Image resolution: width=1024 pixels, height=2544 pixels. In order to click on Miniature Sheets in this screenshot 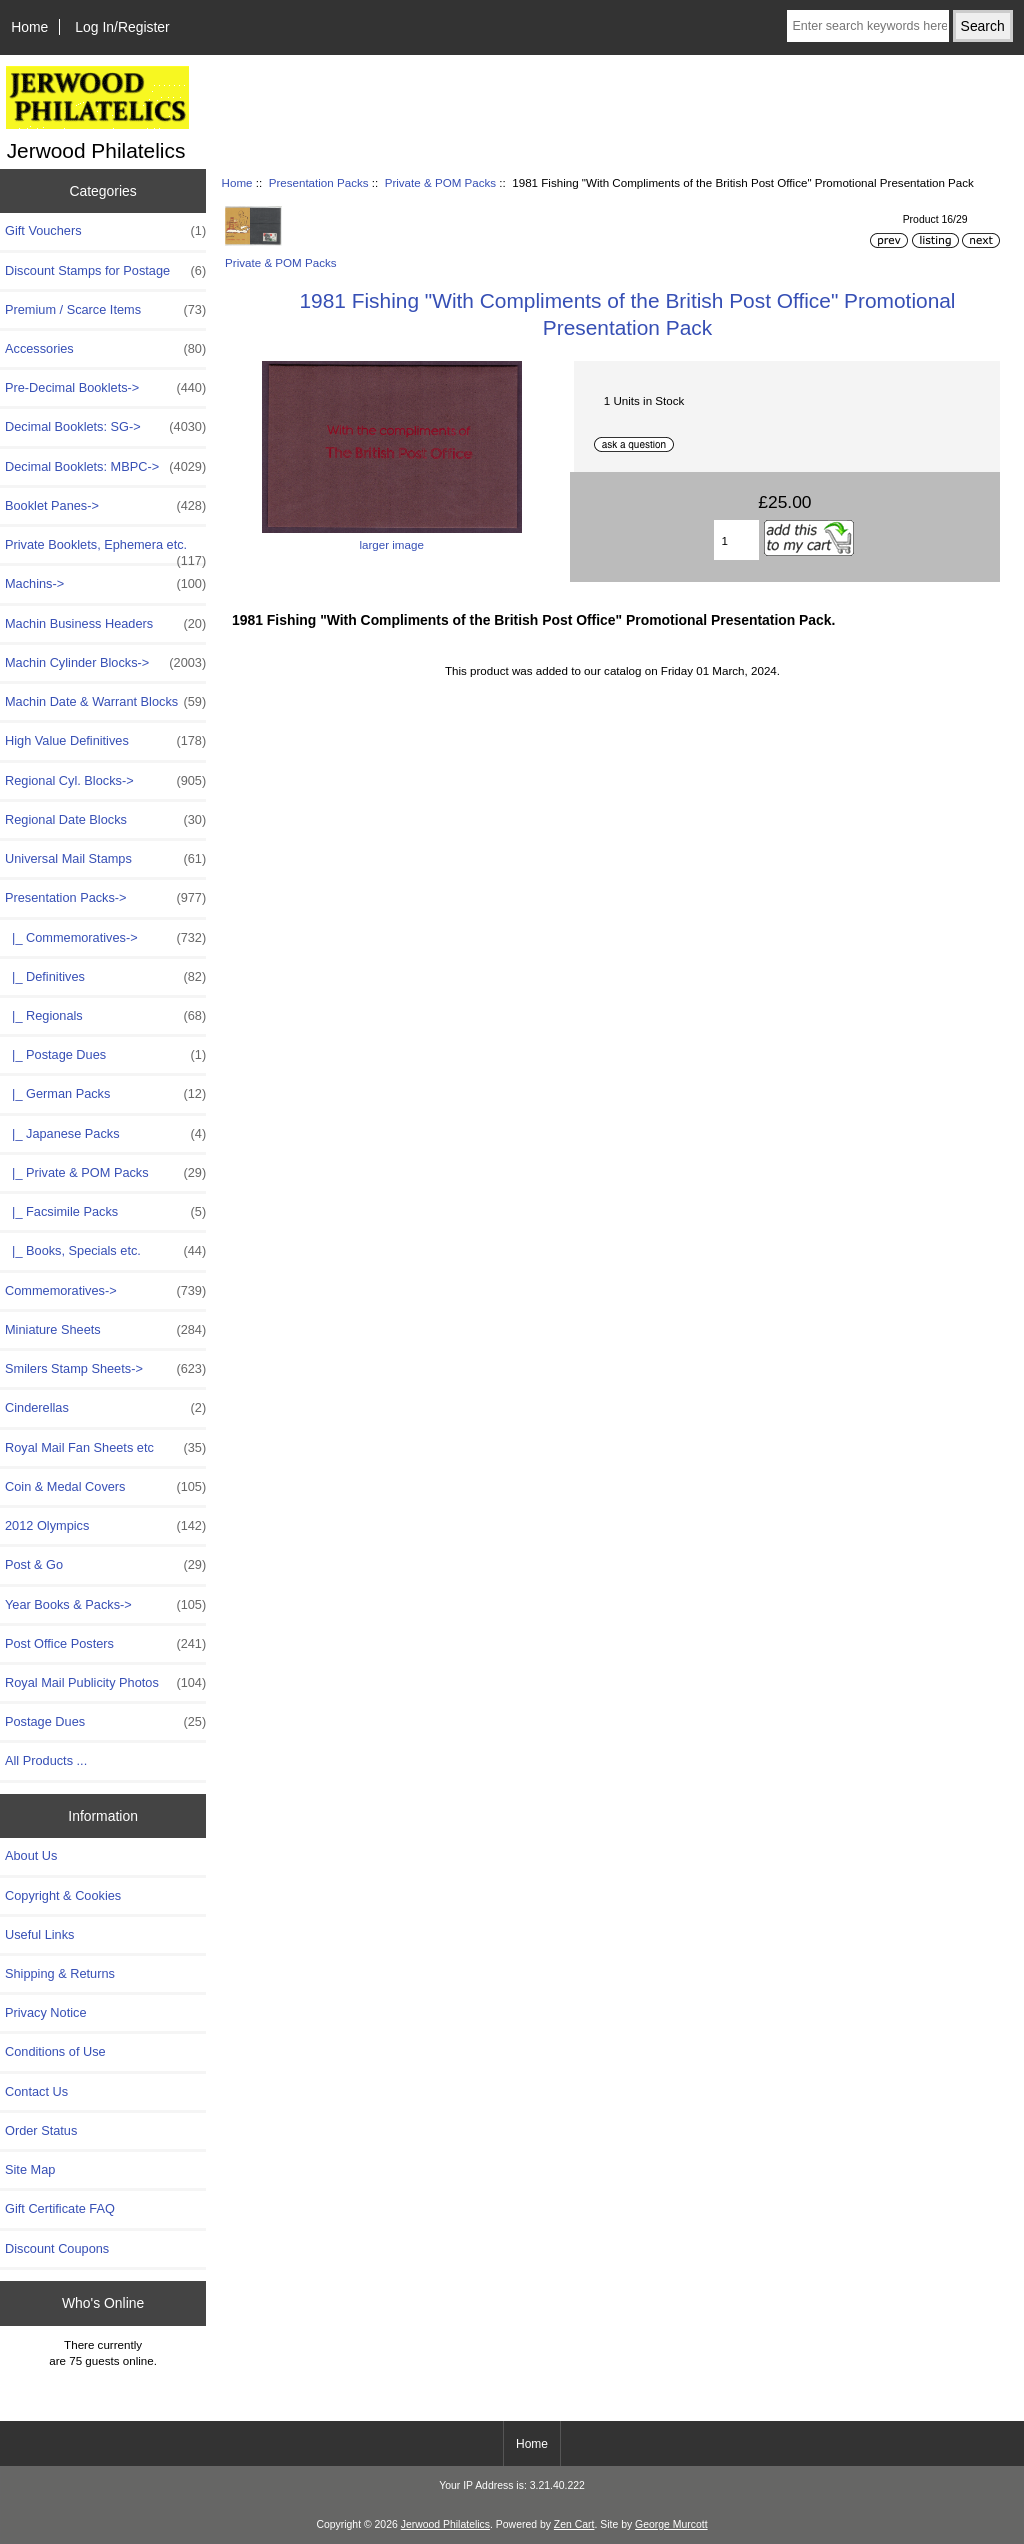, I will do `click(105, 1330)`.